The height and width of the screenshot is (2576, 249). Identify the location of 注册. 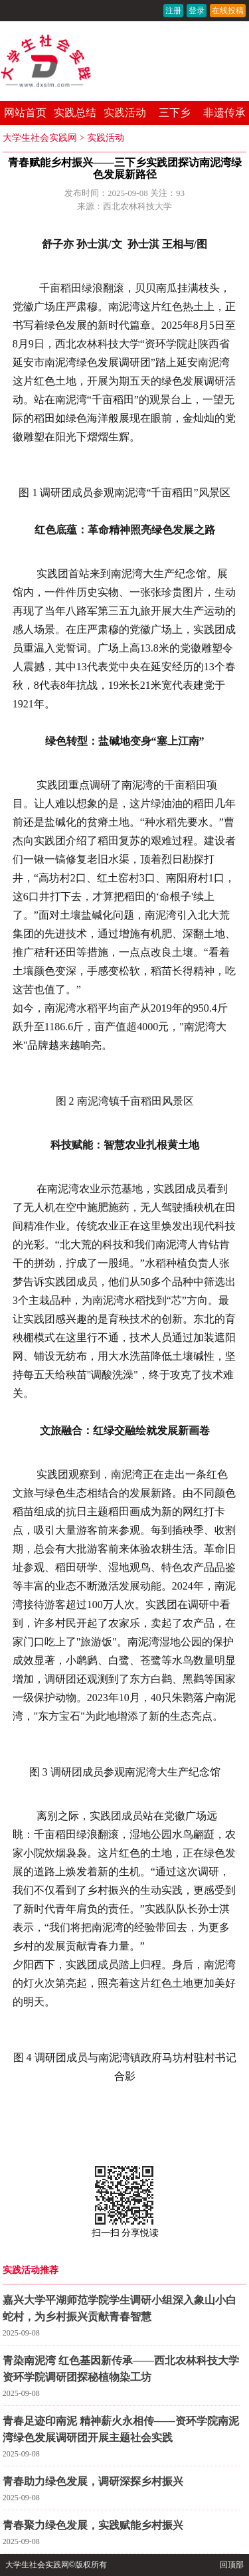
(173, 10).